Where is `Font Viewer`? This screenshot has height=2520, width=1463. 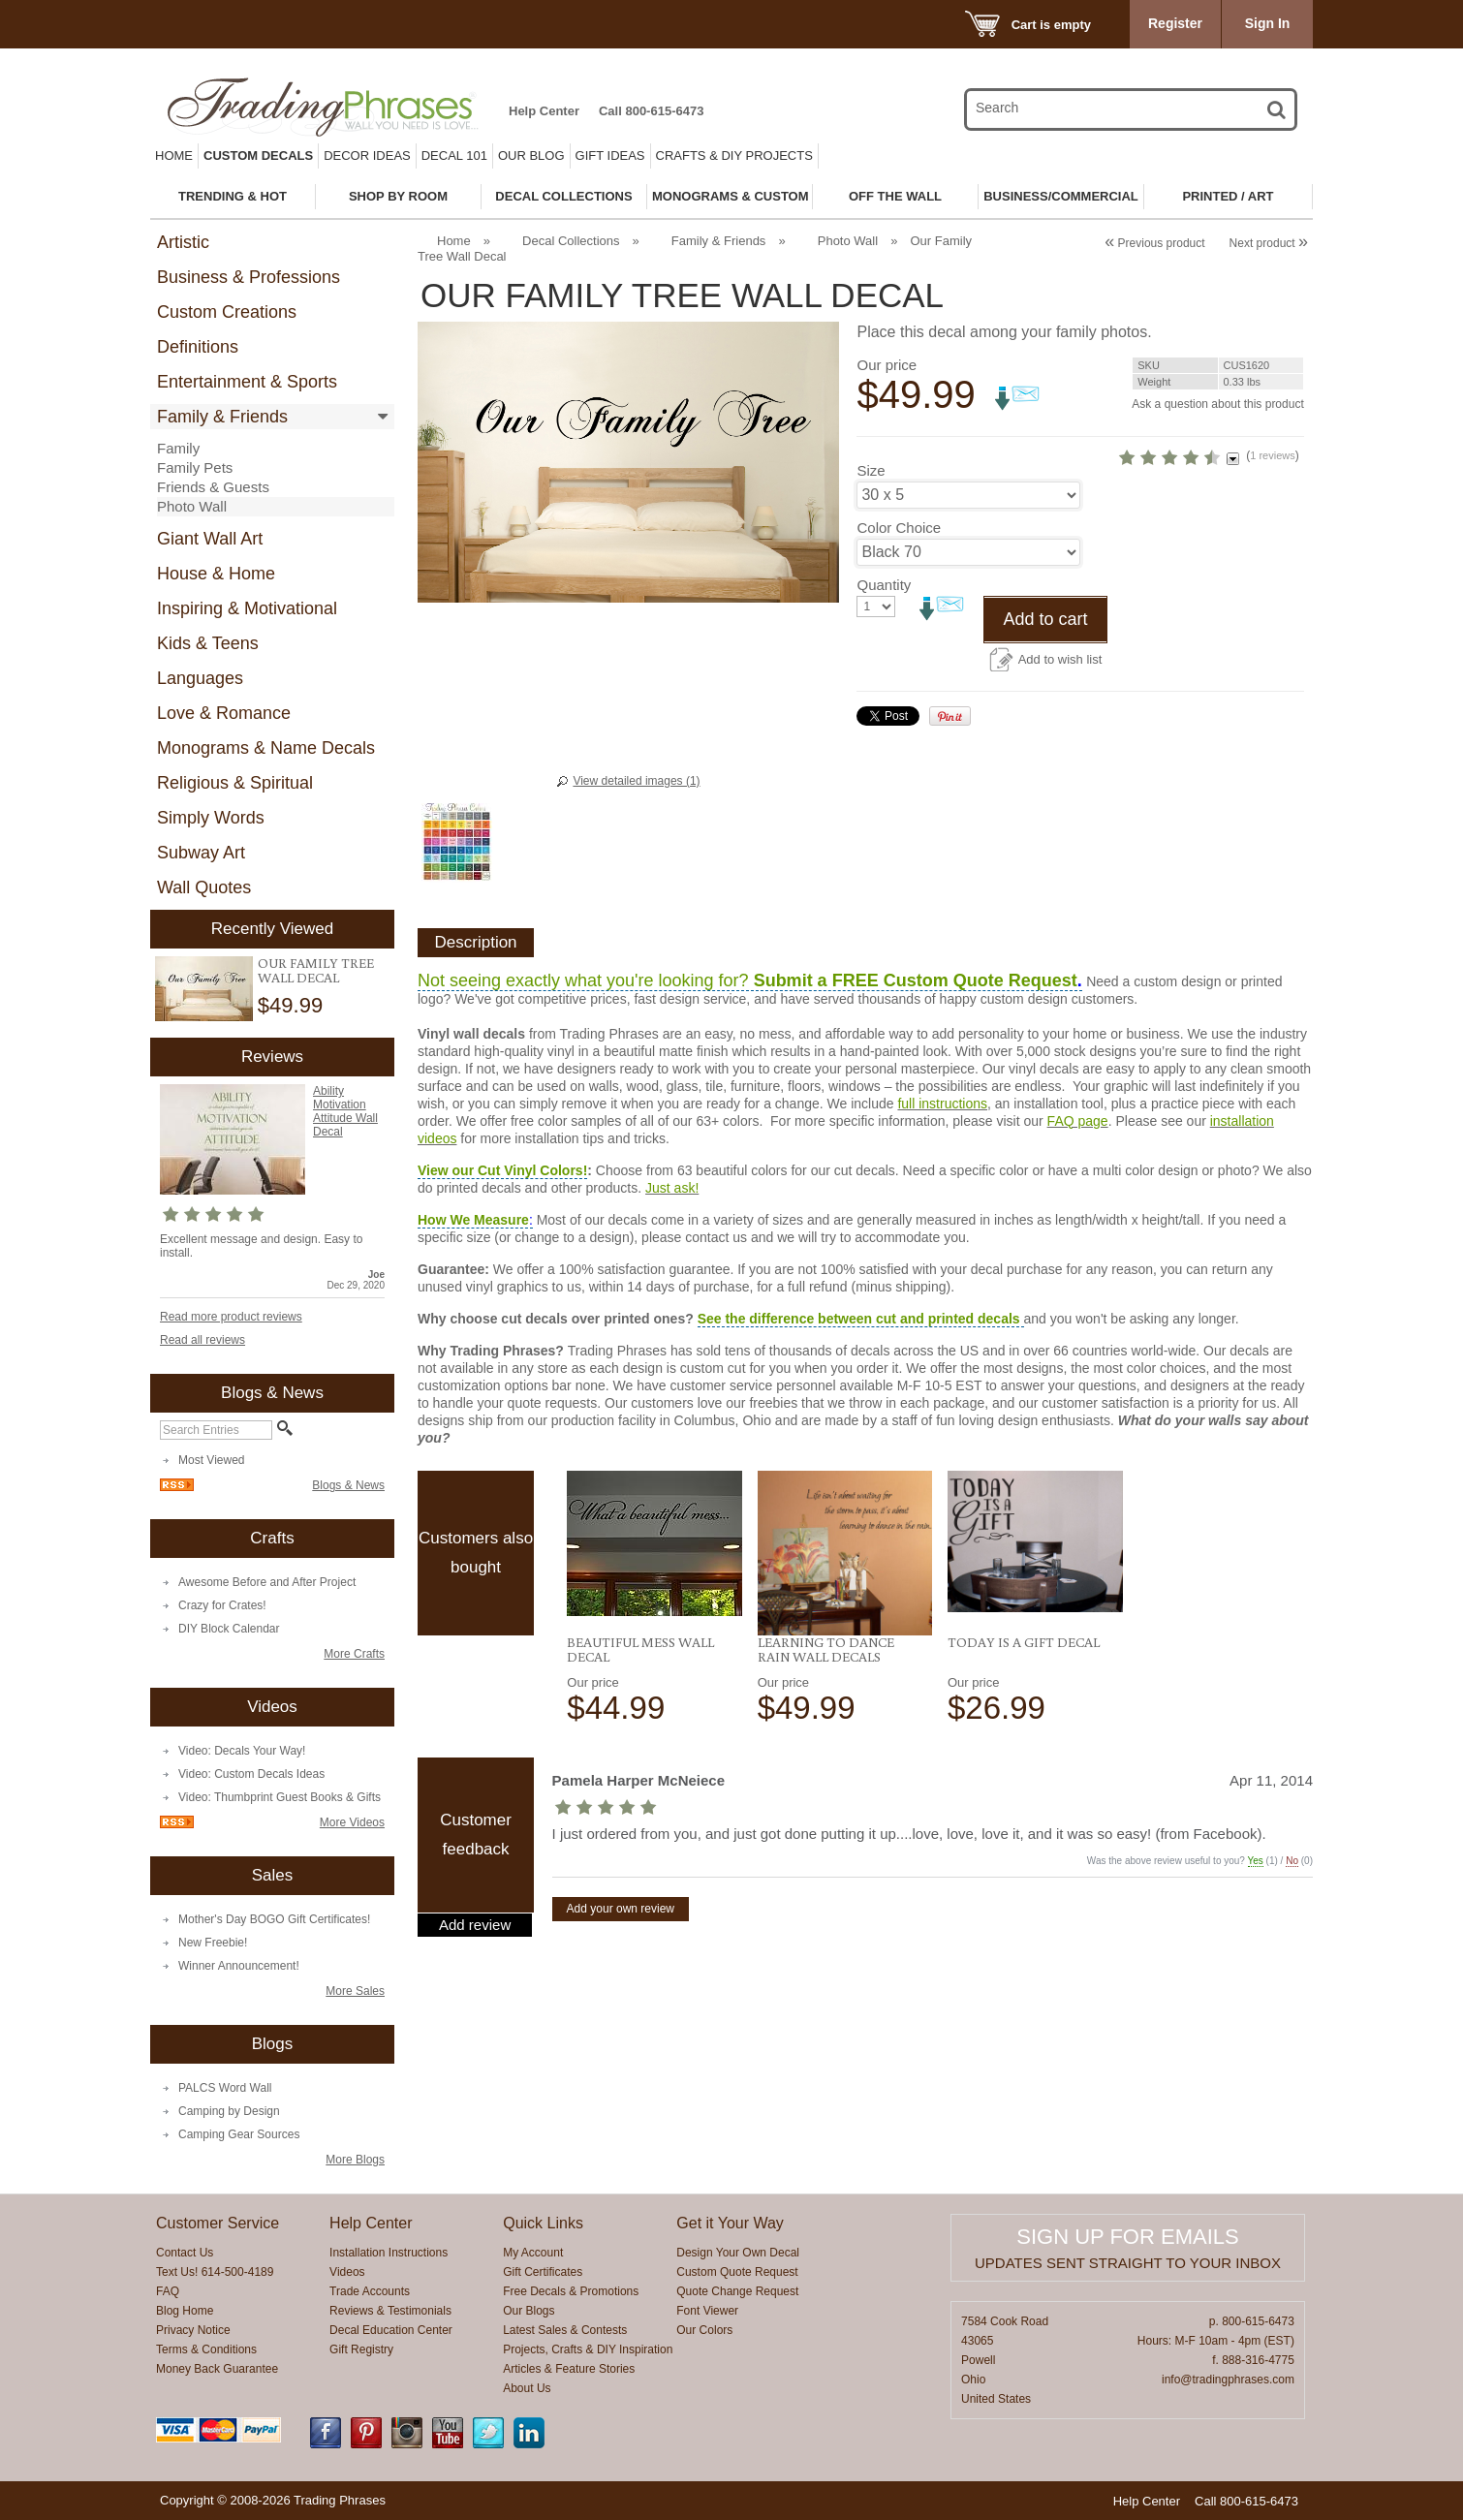
Font Viewer is located at coordinates (707, 2311).